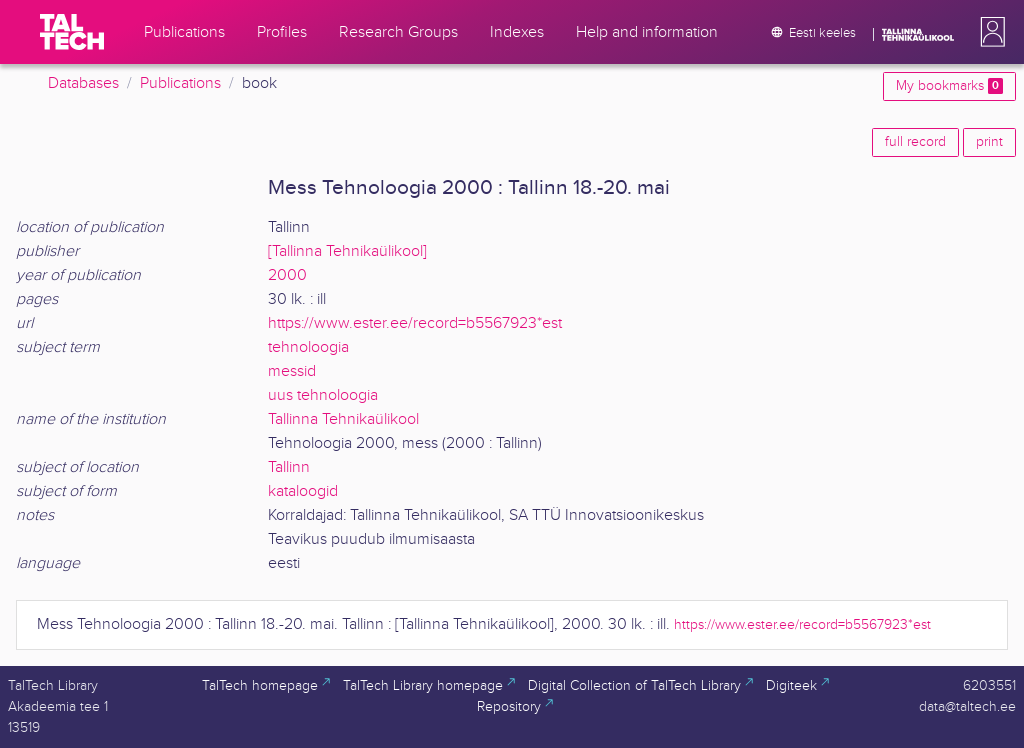 The width and height of the screenshot is (1024, 748). What do you see at coordinates (343, 419) in the screenshot?
I see `Tallinna Tehnikaülikool` at bounding box center [343, 419].